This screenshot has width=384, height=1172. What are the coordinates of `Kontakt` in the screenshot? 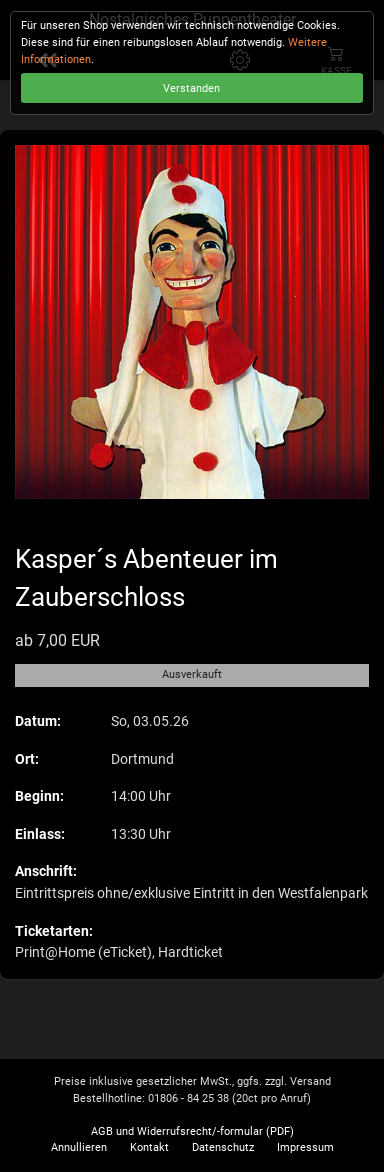 It's located at (149, 1147).